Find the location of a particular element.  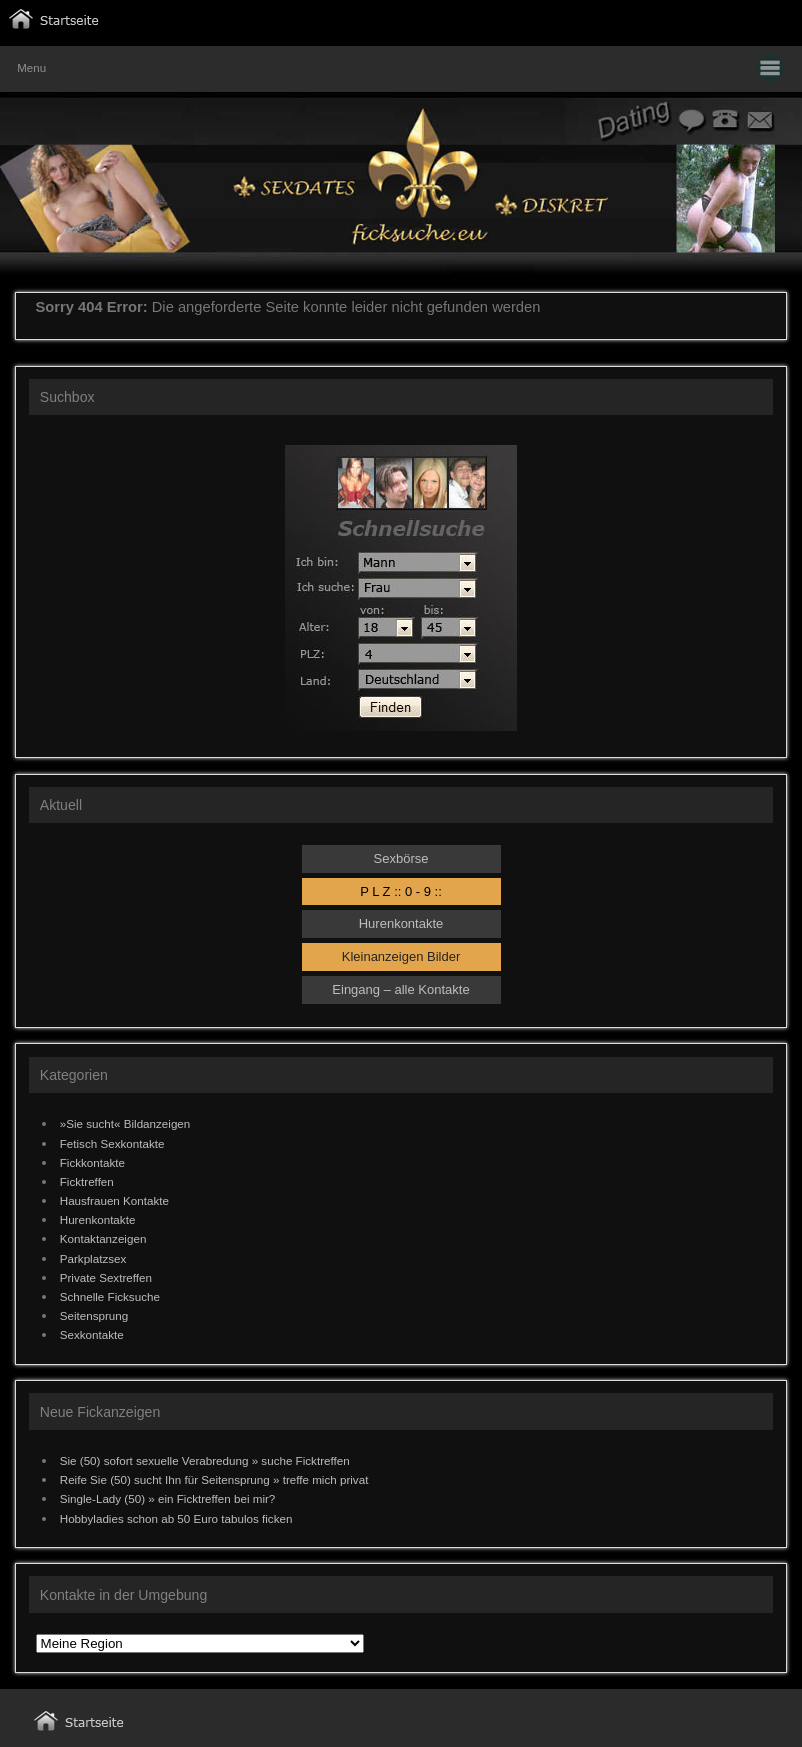

Hobbyladies schon ab 50 Euro tabulos ficken is located at coordinates (176, 1518).